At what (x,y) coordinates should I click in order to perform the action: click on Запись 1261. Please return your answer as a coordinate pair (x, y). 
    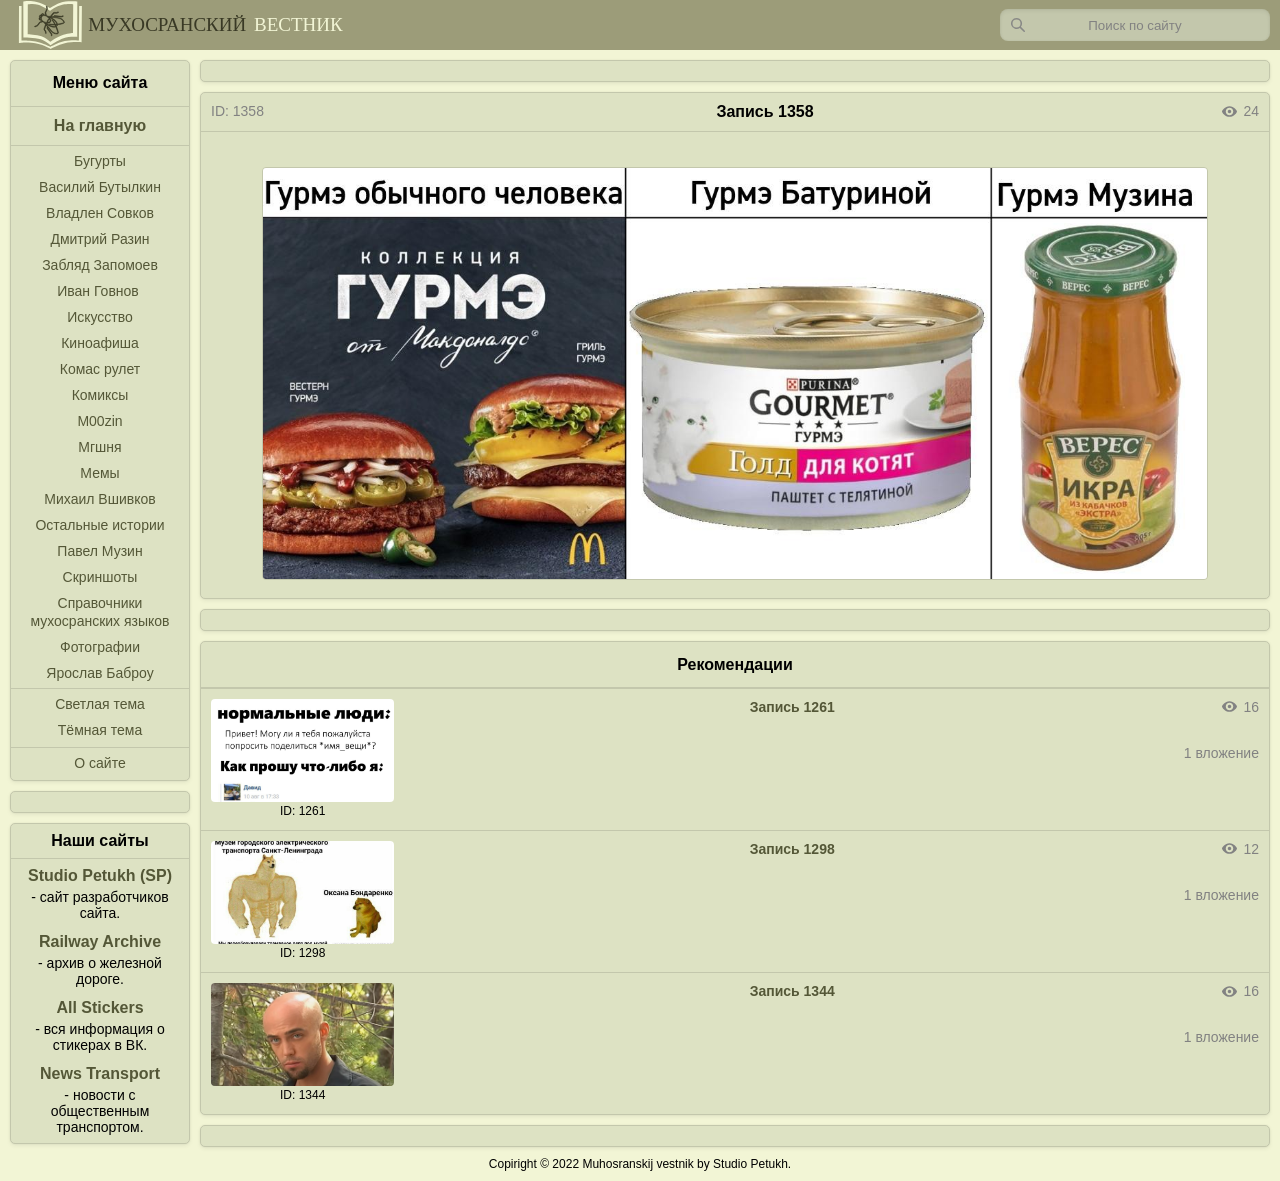
    Looking at the image, I should click on (792, 707).